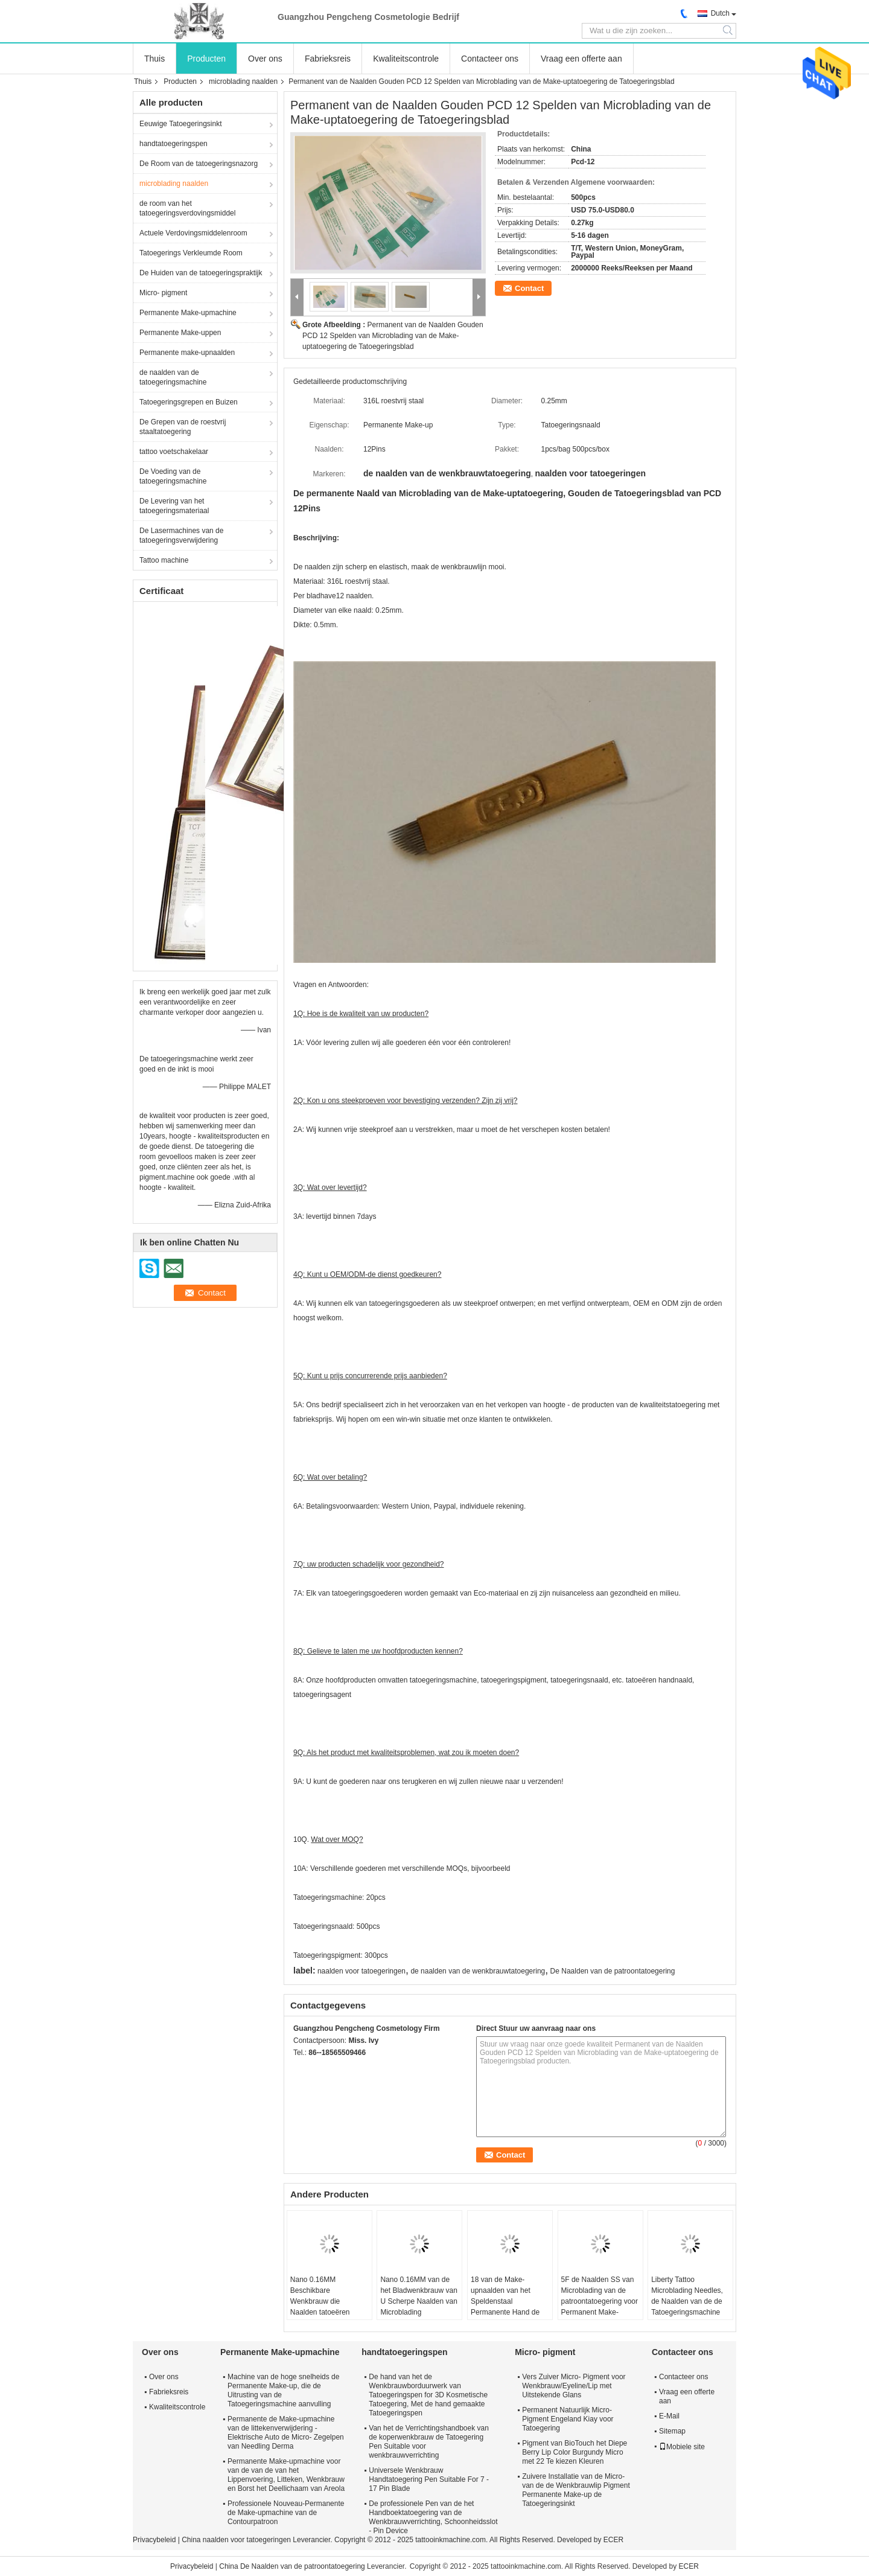 The width and height of the screenshot is (869, 2576). What do you see at coordinates (429, 2441) in the screenshot?
I see `Van het de Verrichtingshandboek van de koperwenkbrauw de Tatoegering Pen Suitable voor wenkbrauwverrichting` at bounding box center [429, 2441].